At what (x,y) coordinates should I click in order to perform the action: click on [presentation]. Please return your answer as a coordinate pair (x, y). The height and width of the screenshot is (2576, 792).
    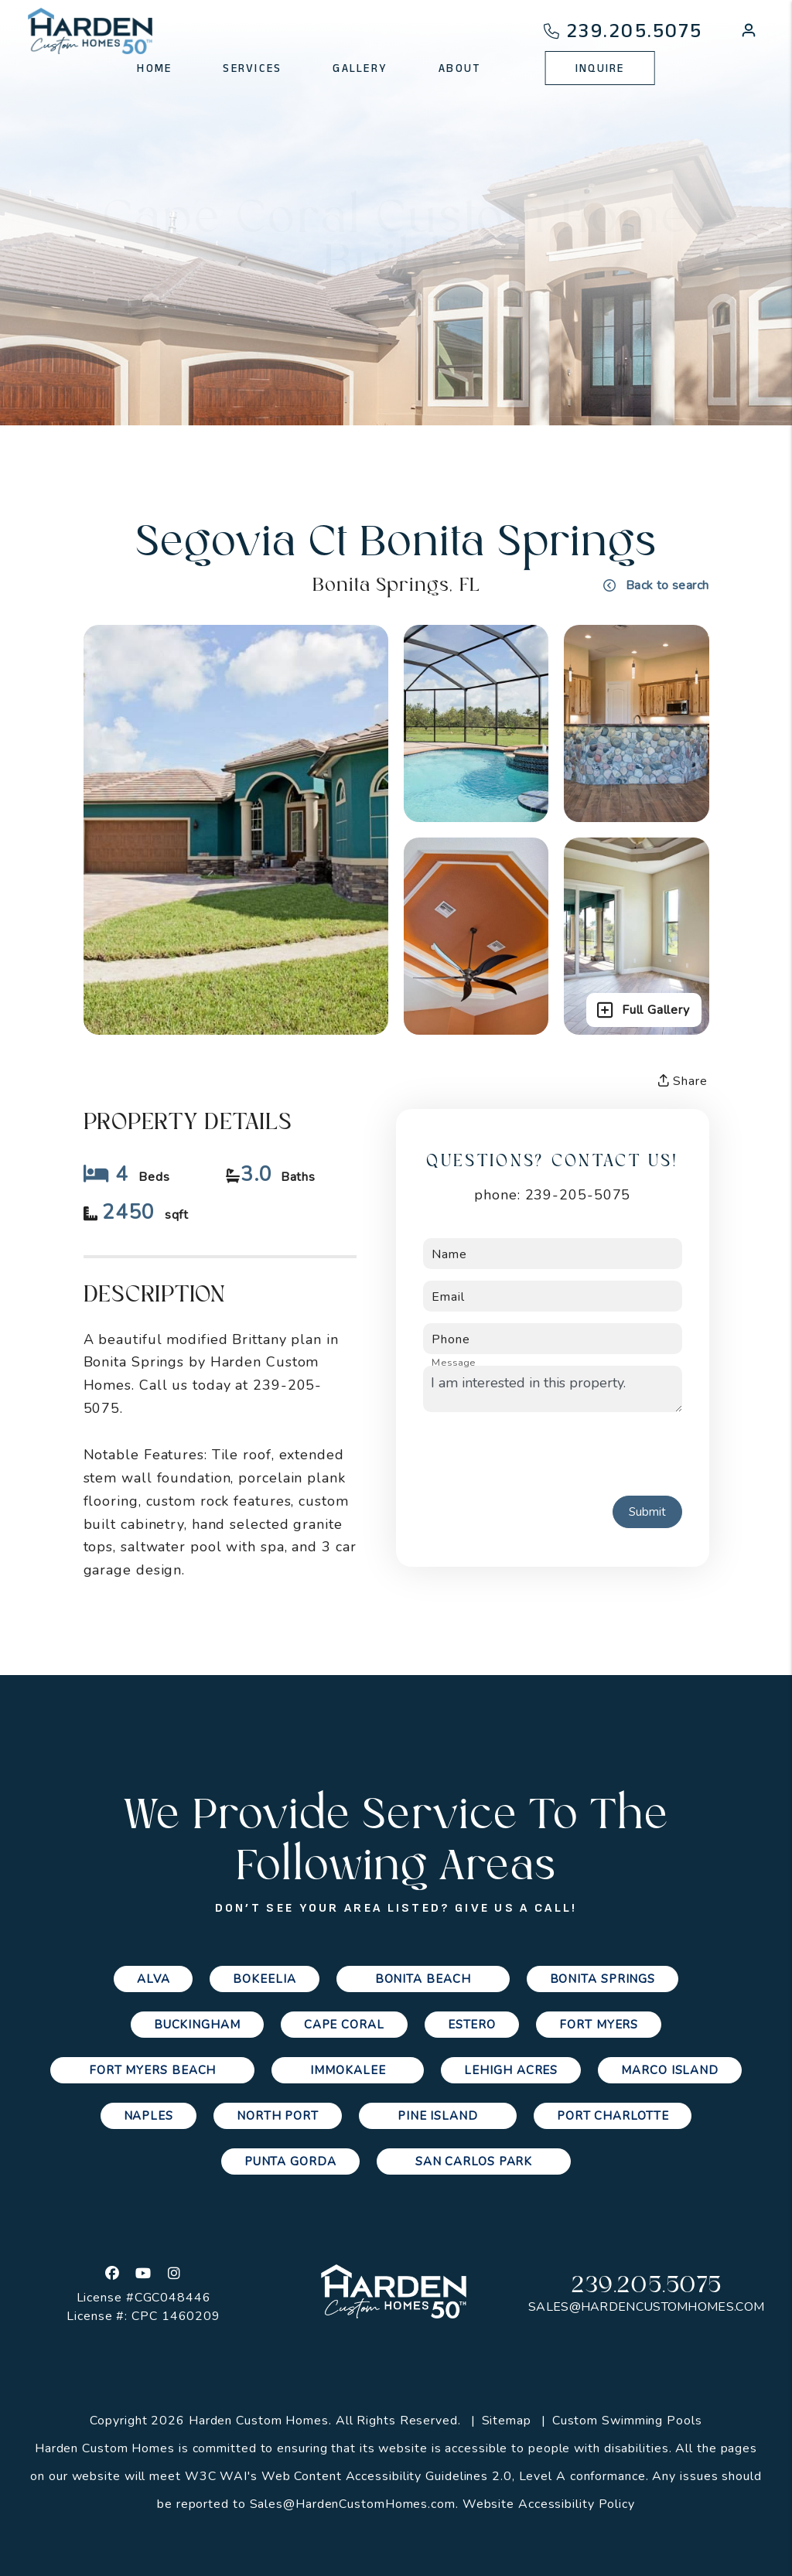
    Looking at the image, I should click on (540, 1454).